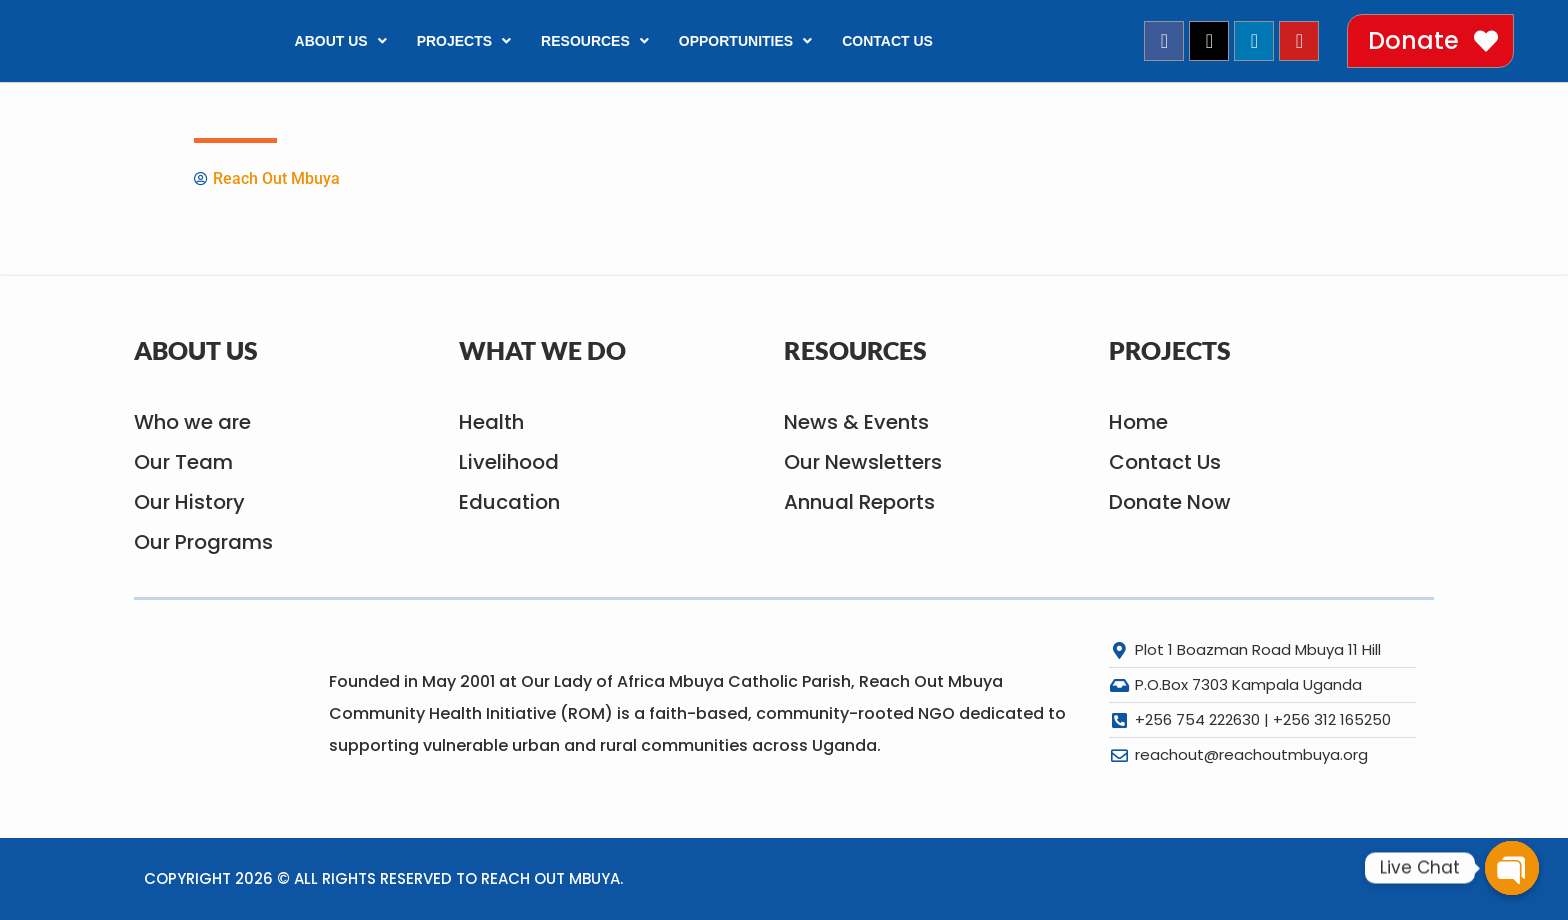 The width and height of the screenshot is (1568, 920). What do you see at coordinates (887, 41) in the screenshot?
I see `Contact Us` at bounding box center [887, 41].